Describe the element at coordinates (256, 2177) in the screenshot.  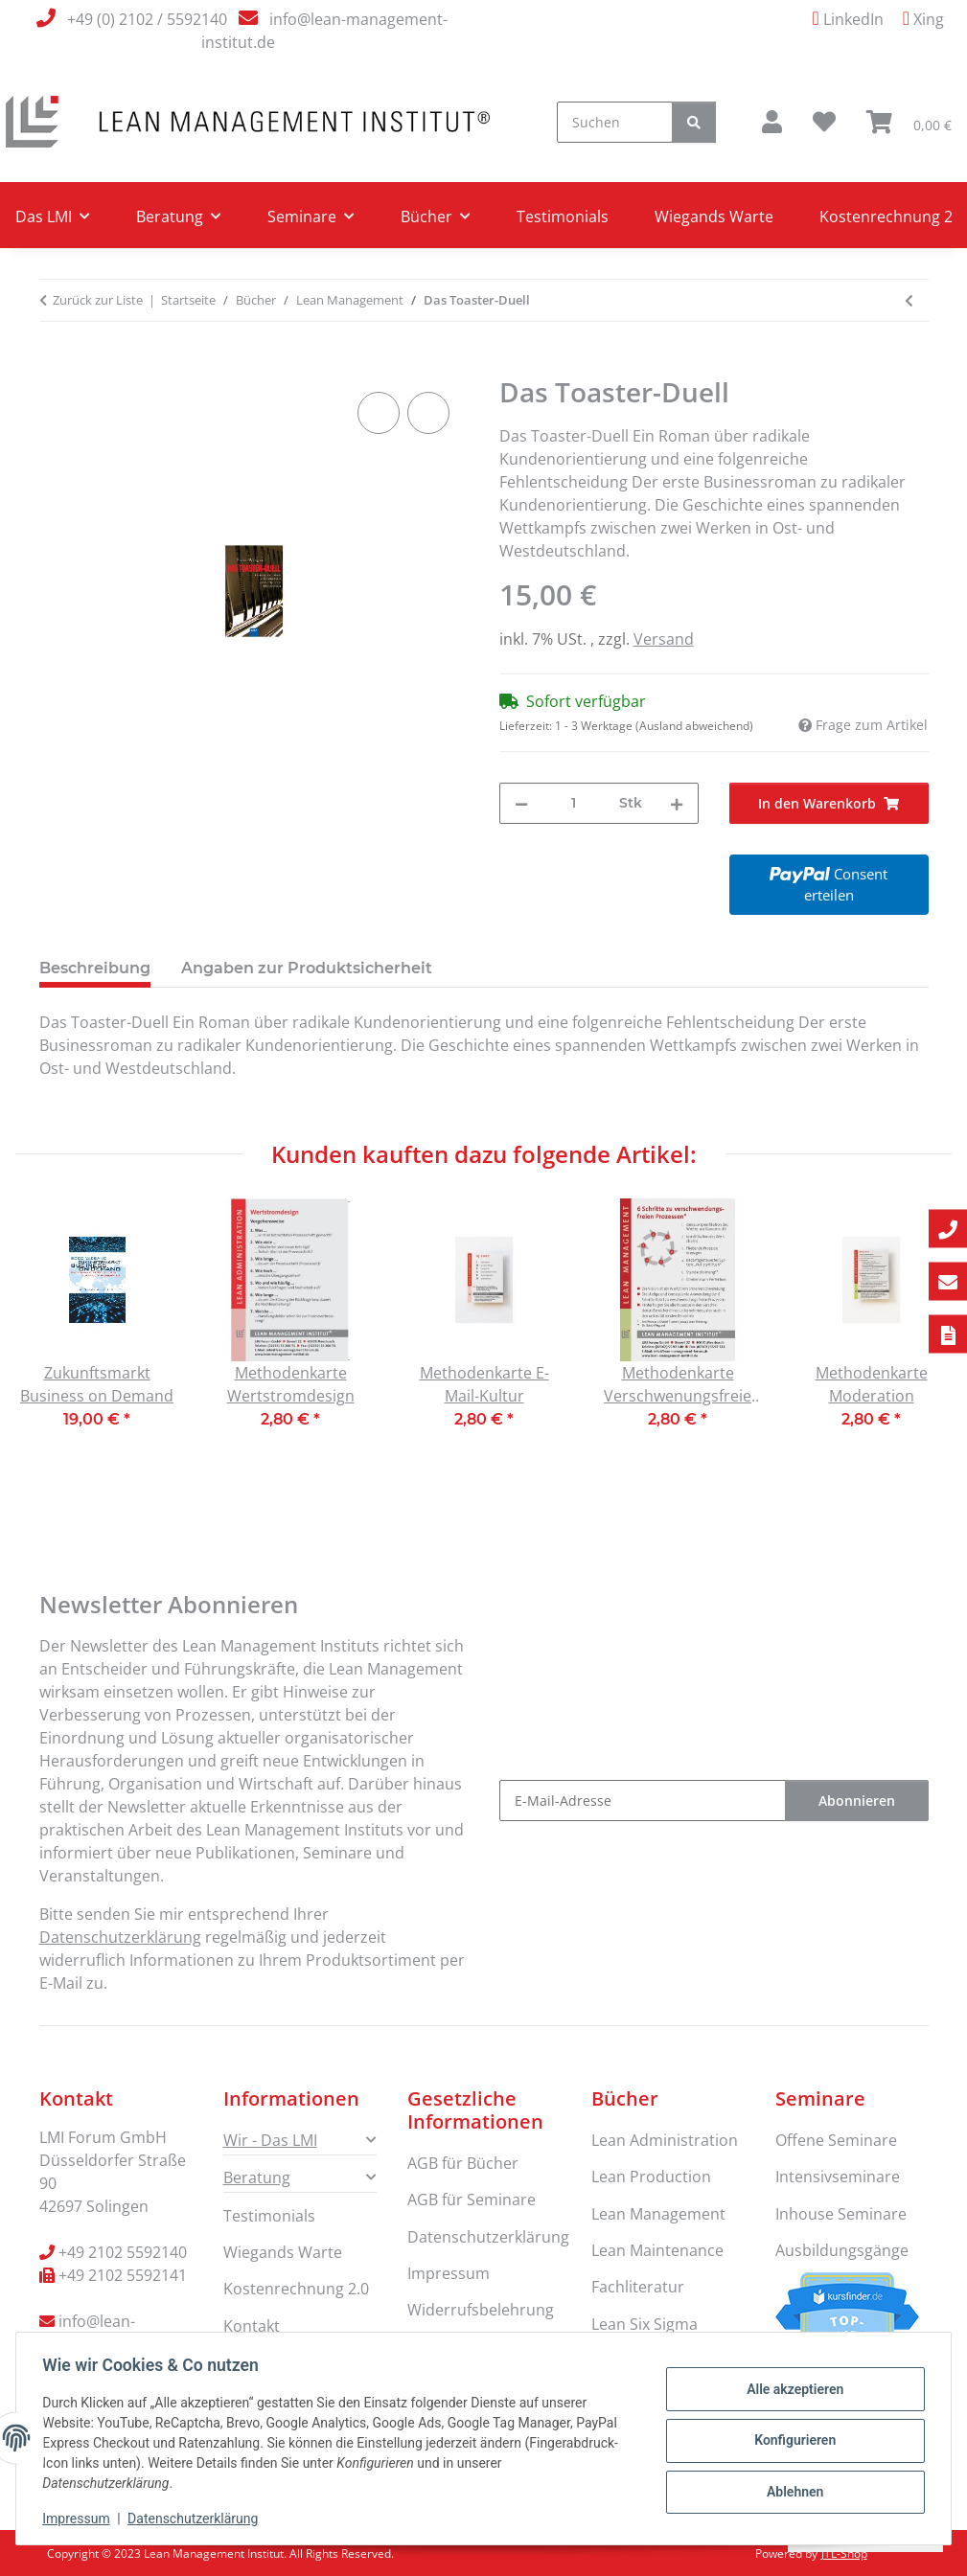
I see `Beratung` at that location.